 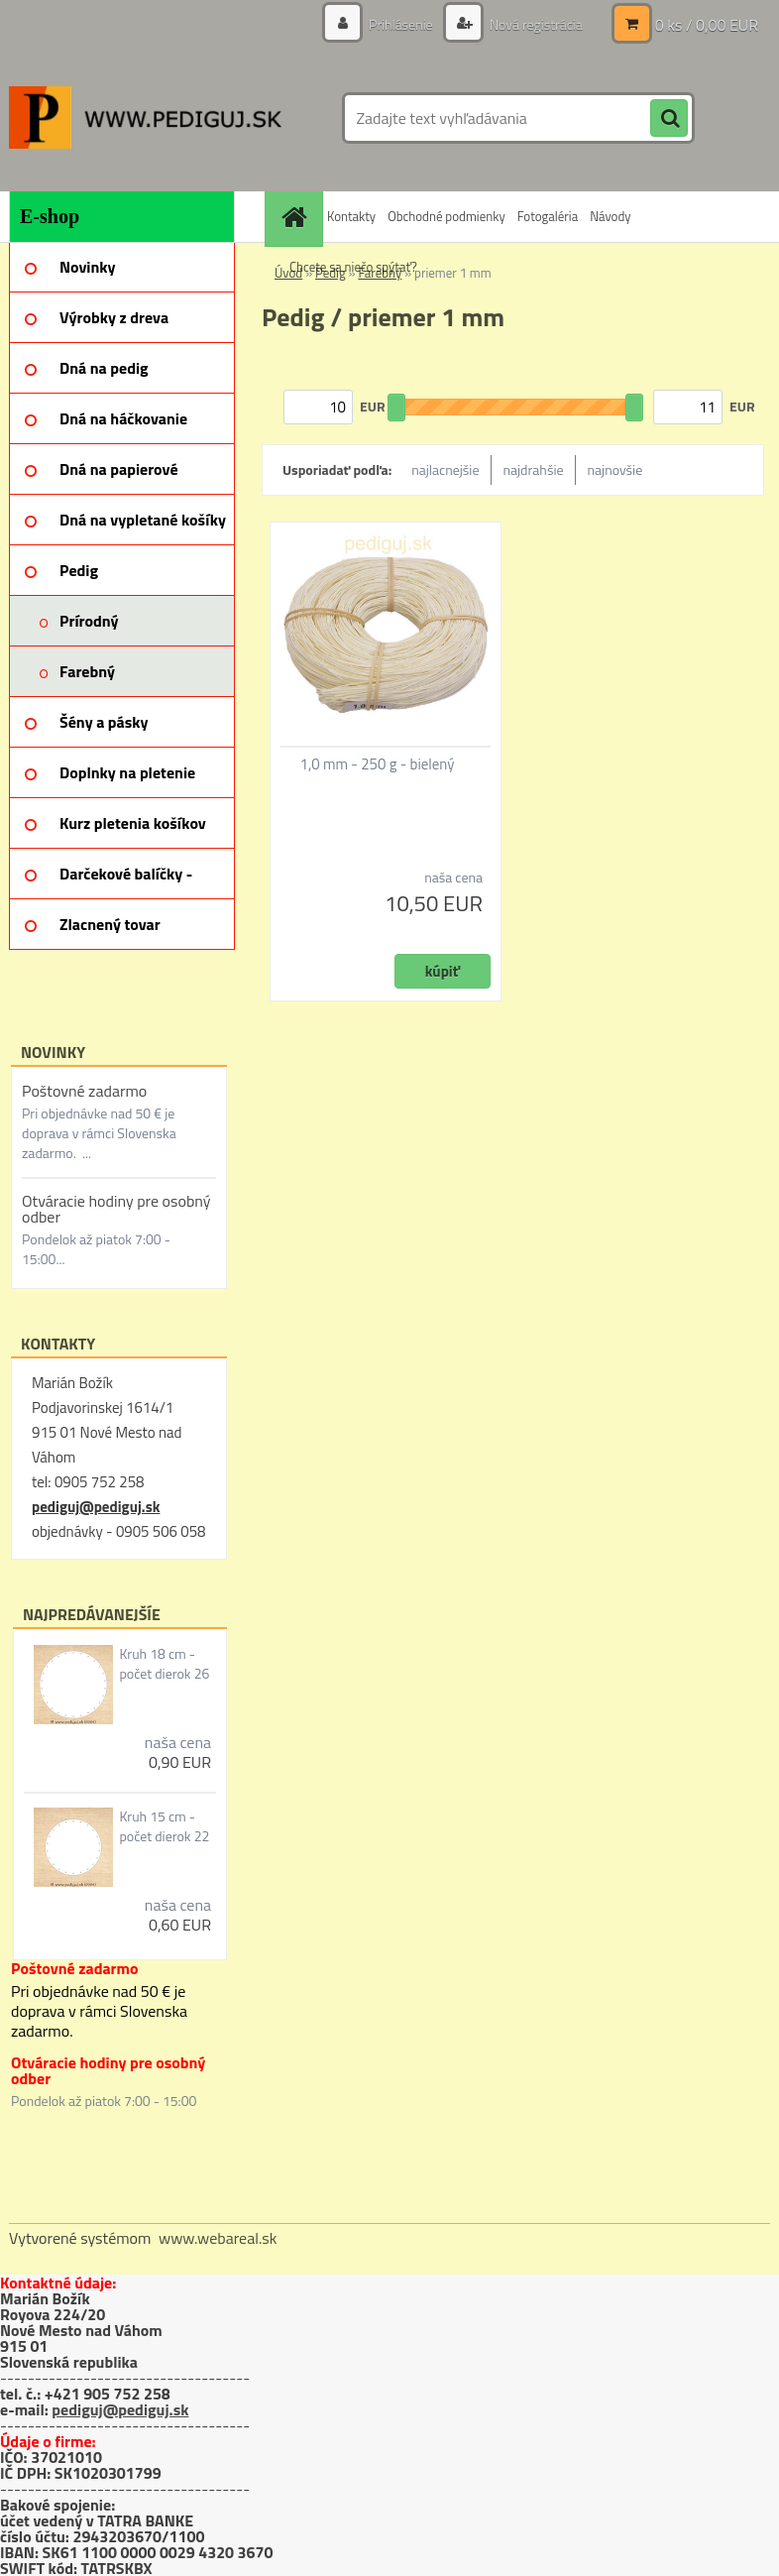 What do you see at coordinates (377, 764) in the screenshot?
I see `1,0 mm - 250 g - bielený` at bounding box center [377, 764].